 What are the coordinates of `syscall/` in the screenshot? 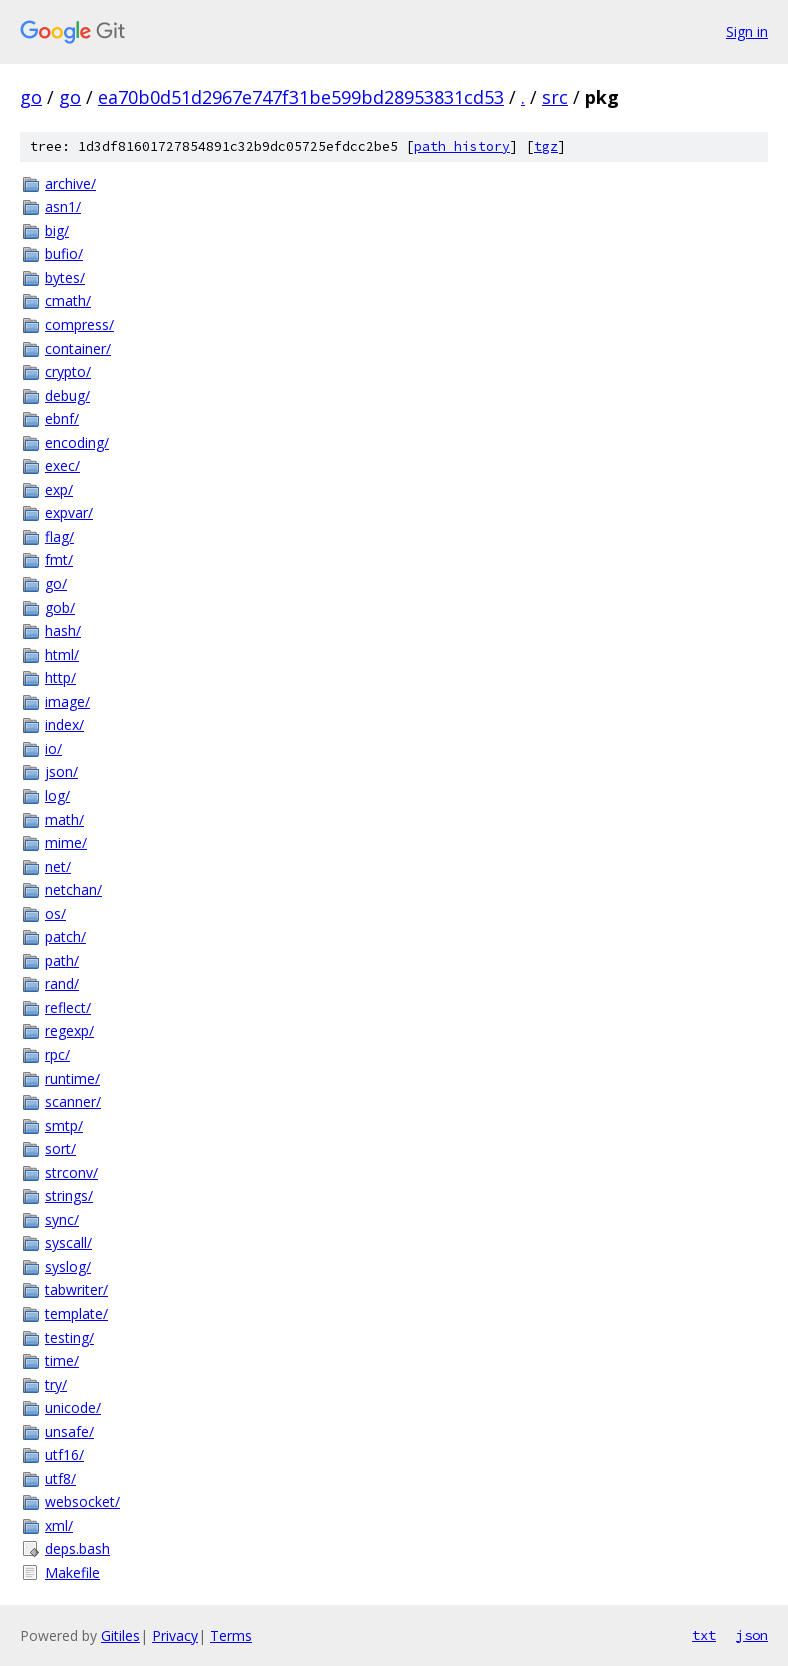 It's located at (68, 1242).